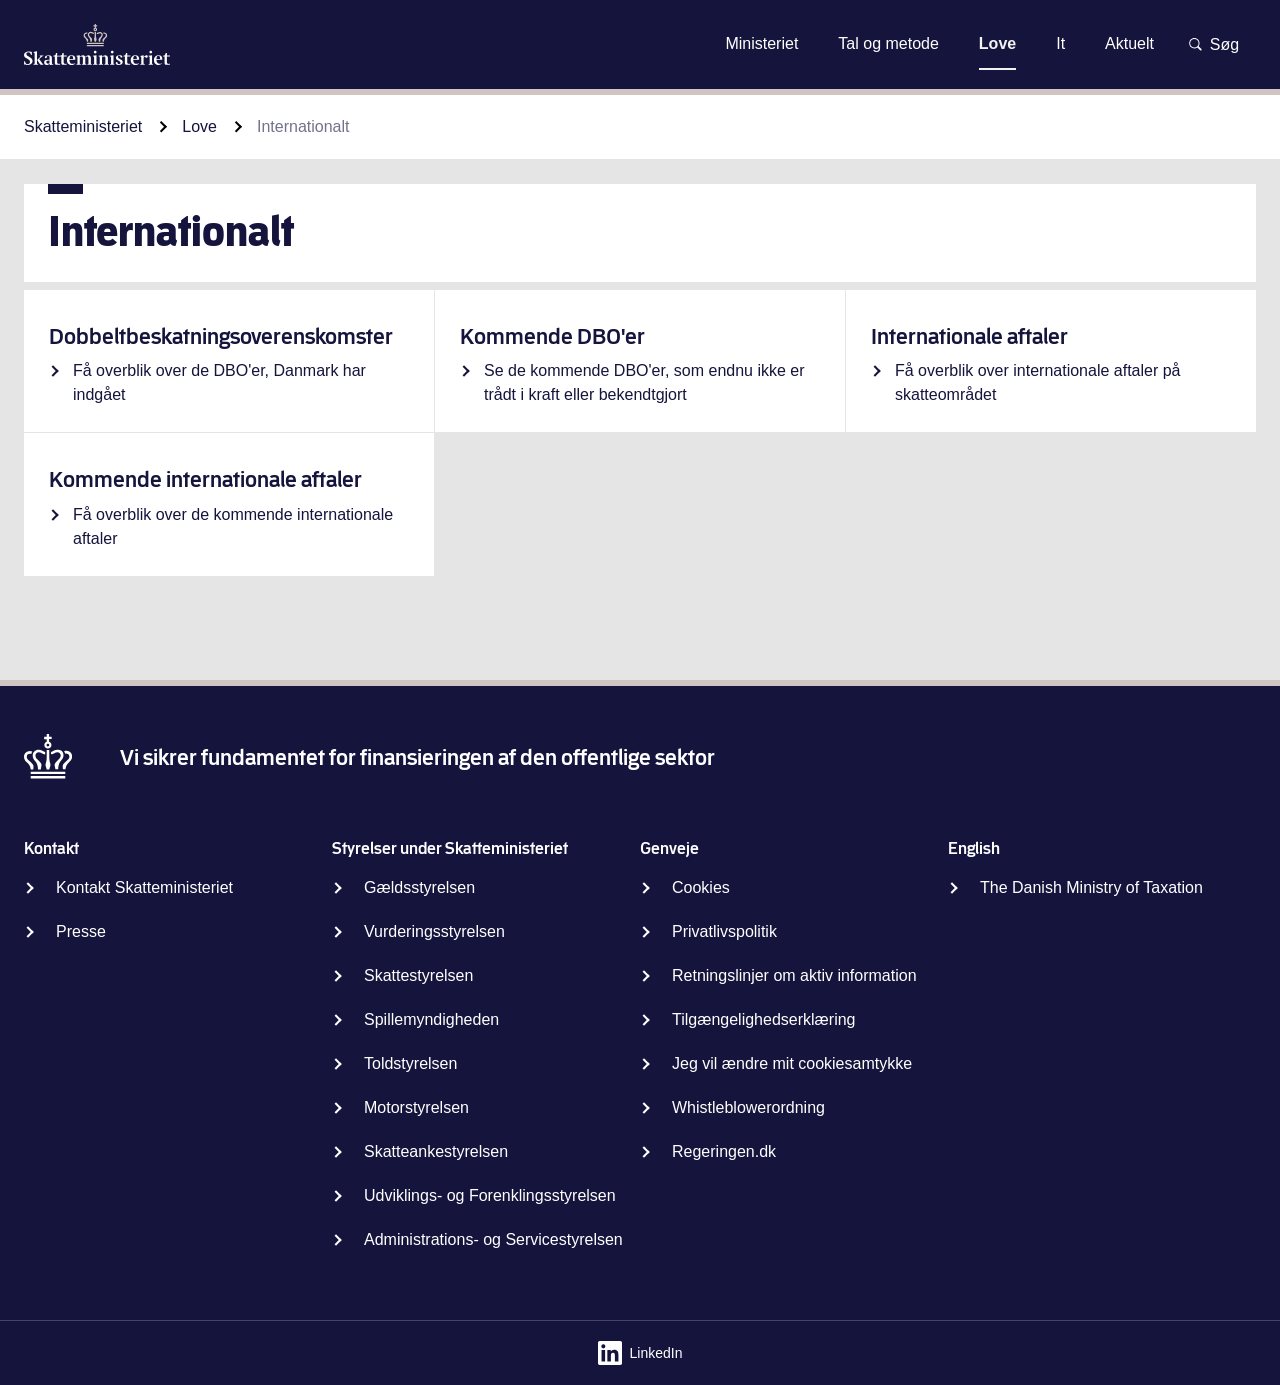 This screenshot has height=1385, width=1280. What do you see at coordinates (724, 931) in the screenshot?
I see `Privatlivspolitik` at bounding box center [724, 931].